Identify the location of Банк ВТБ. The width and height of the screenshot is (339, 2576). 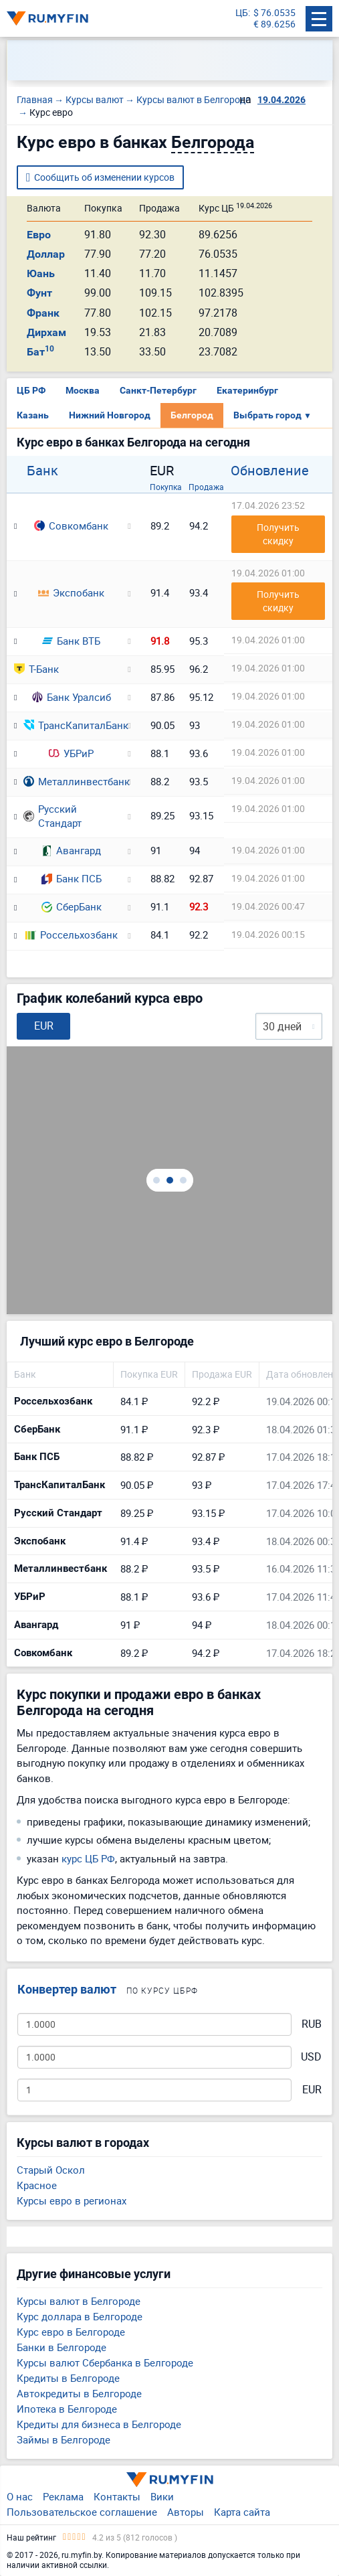
(71, 640).